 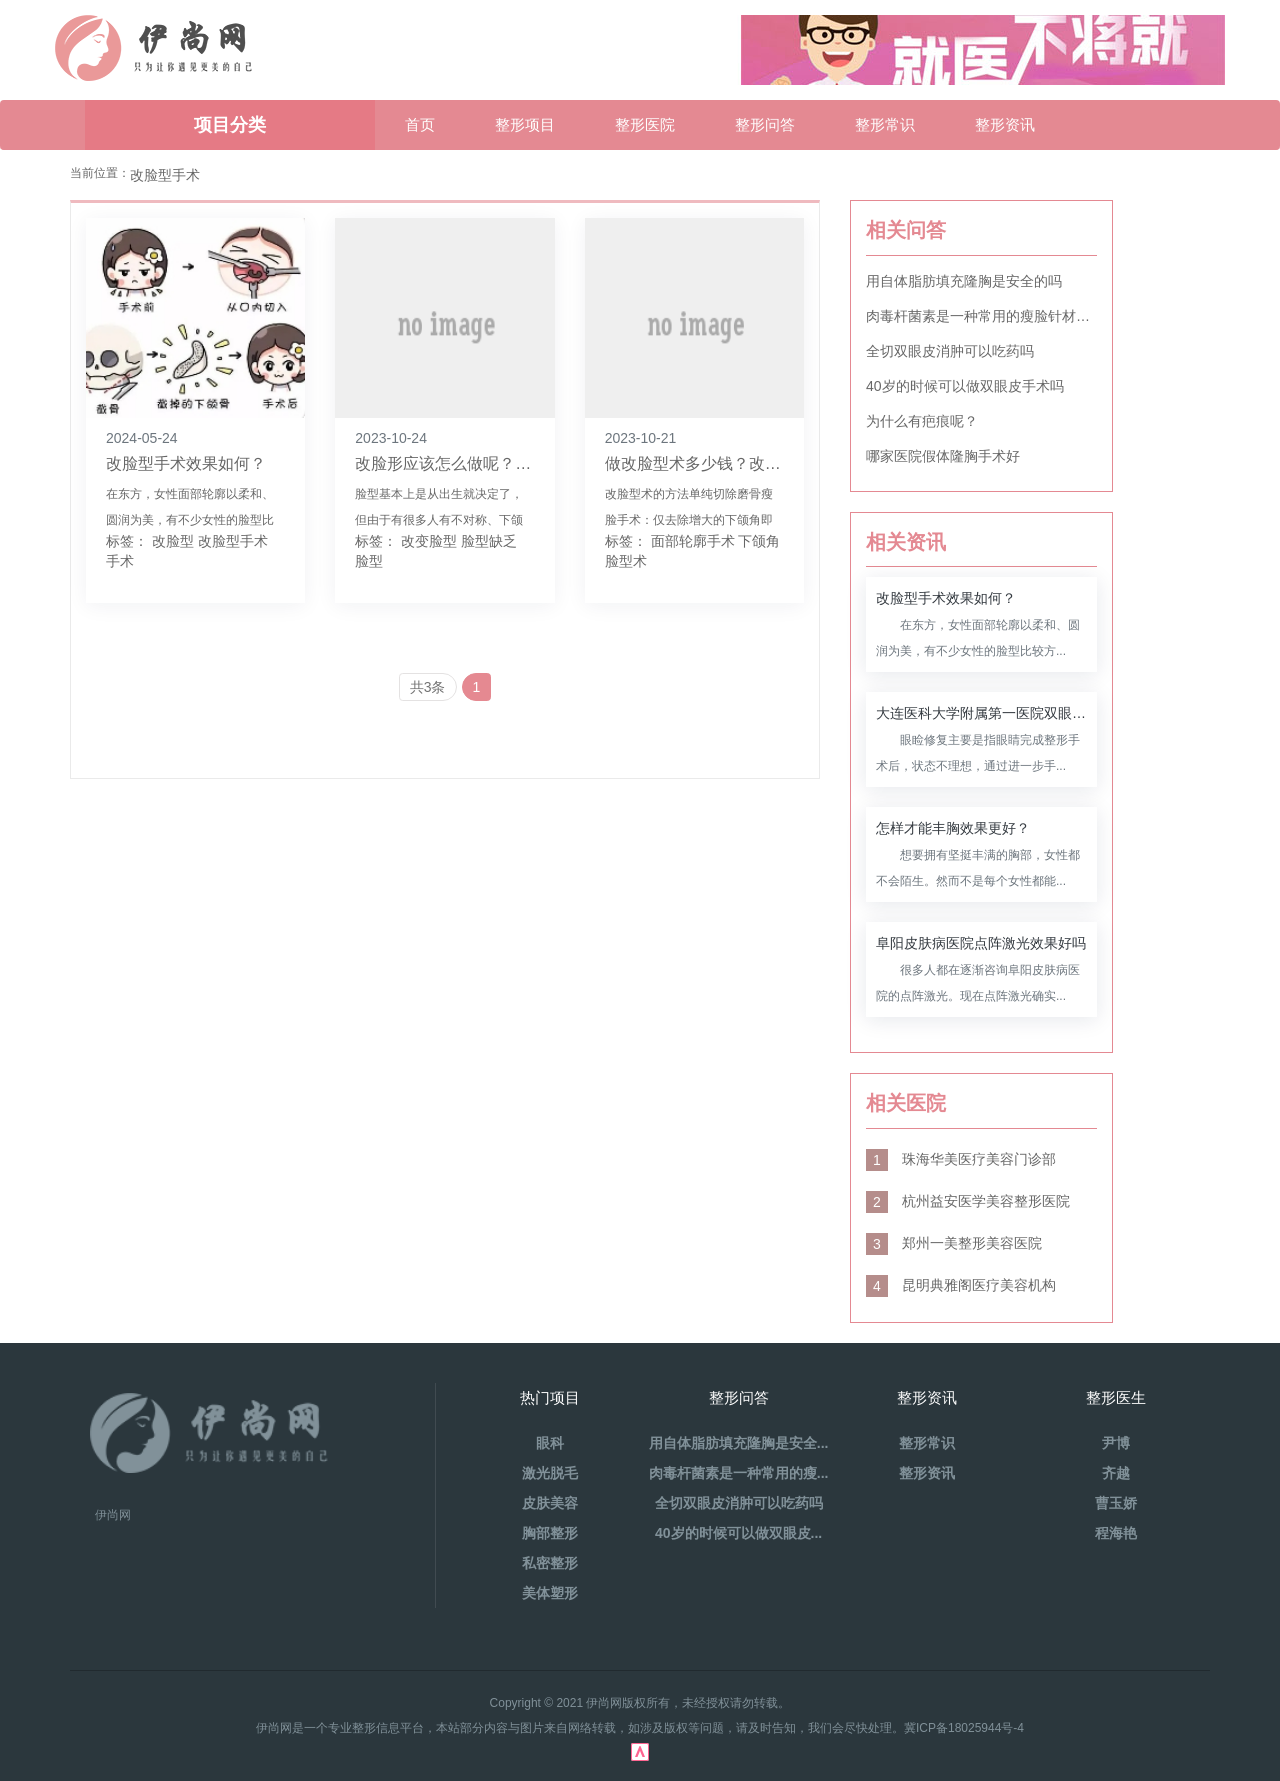 I want to click on 昆明典雅阁医疗美容机构, so click(x=961, y=1285).